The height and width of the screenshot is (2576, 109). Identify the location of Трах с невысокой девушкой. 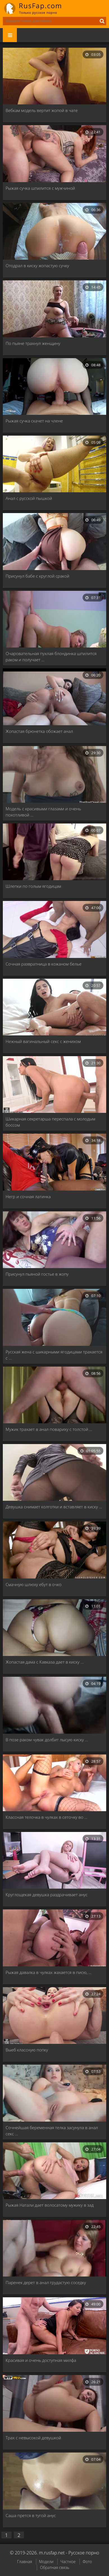
(33, 2437).